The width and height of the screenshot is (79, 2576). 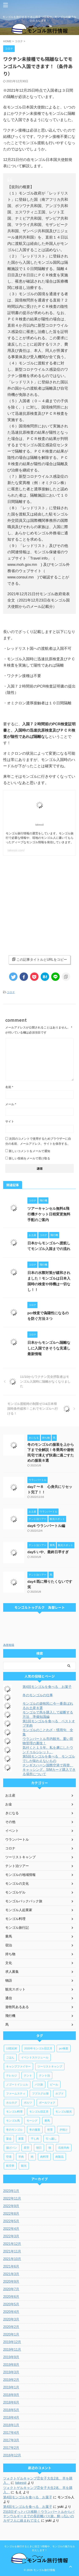 I want to click on ボルツ [ボルツ (1個の項目)], so click(x=28, y=2102).